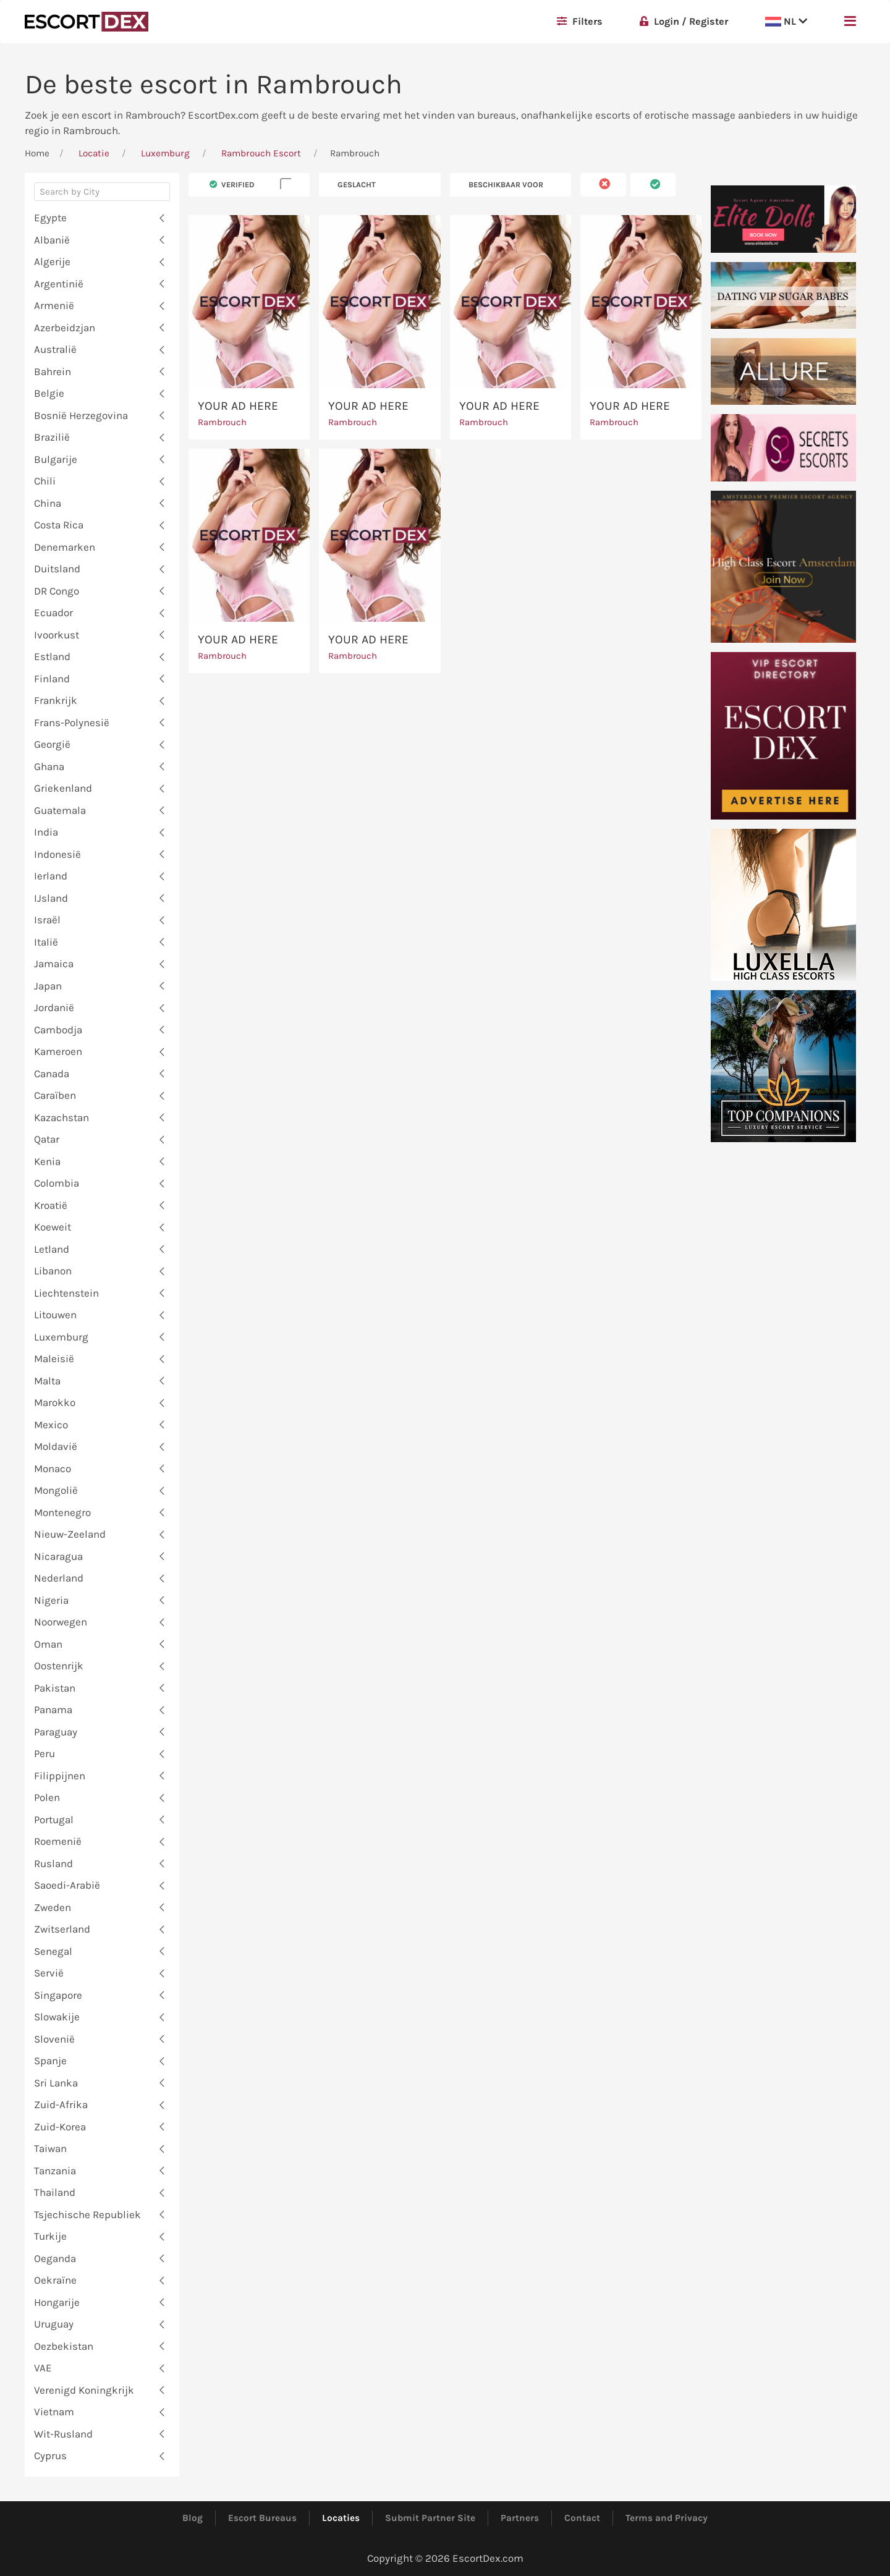 This screenshot has height=2576, width=890. Describe the element at coordinates (54, 1402) in the screenshot. I see `Marokko [button]` at that location.